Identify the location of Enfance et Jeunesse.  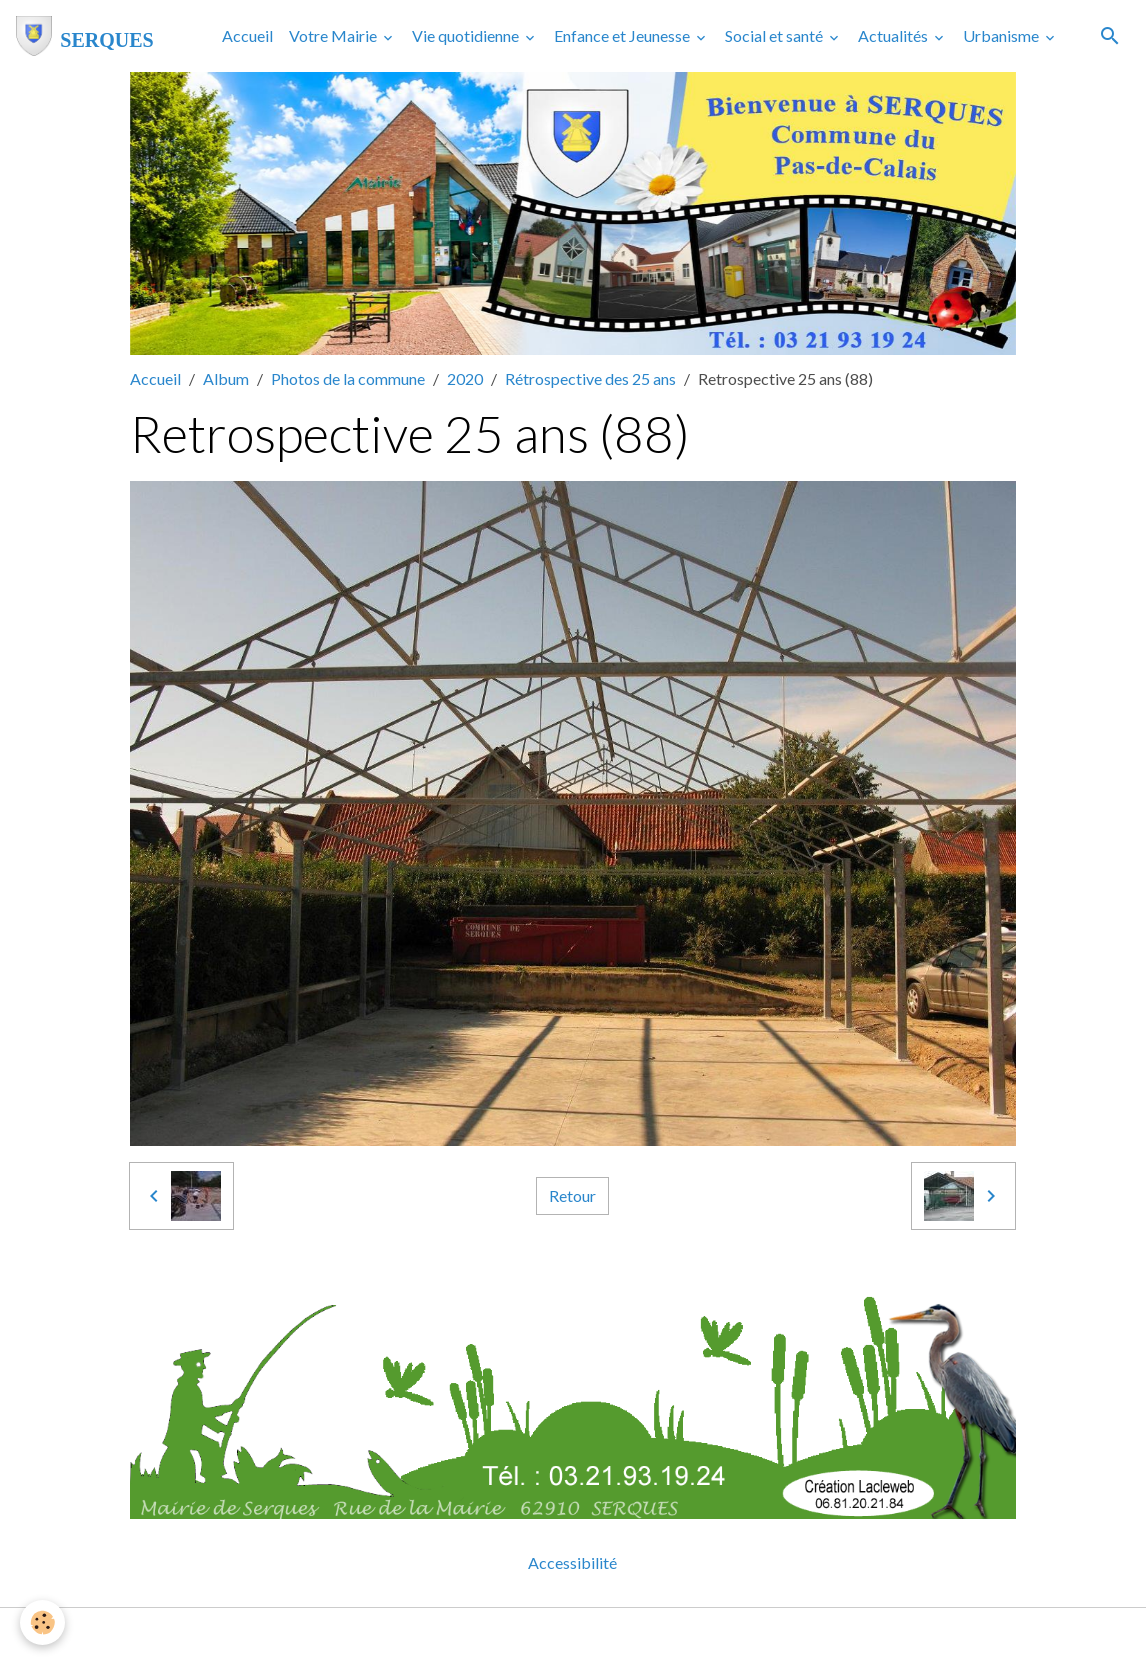
(623, 35).